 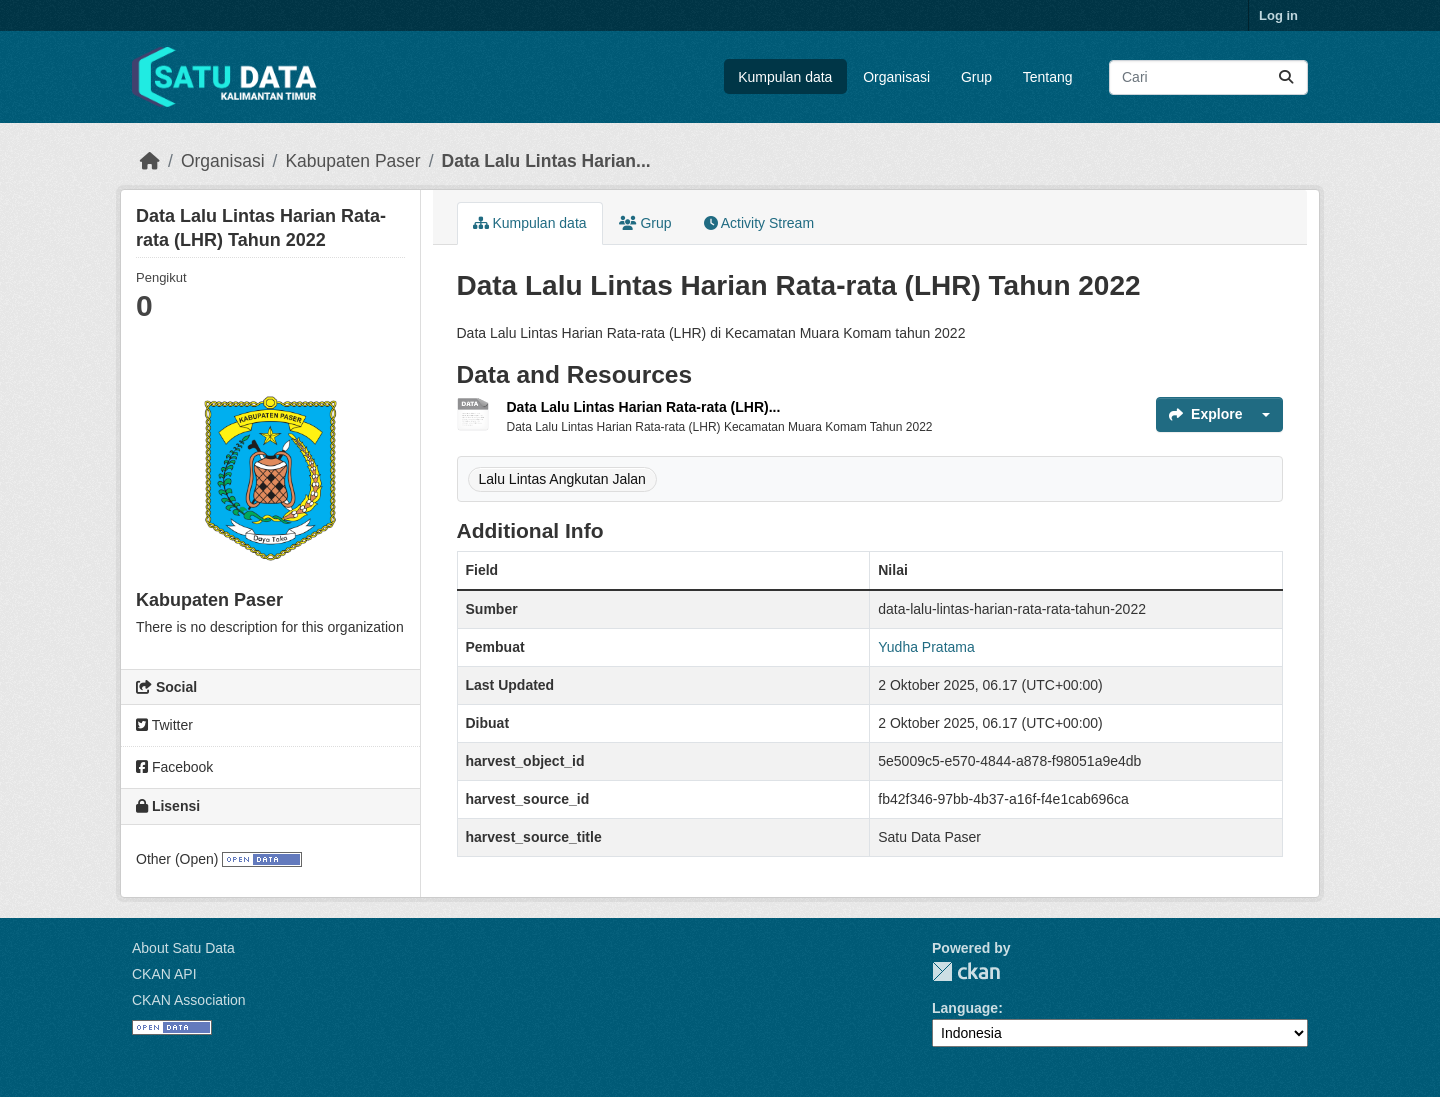 I want to click on Twitter, so click(x=164, y=725).